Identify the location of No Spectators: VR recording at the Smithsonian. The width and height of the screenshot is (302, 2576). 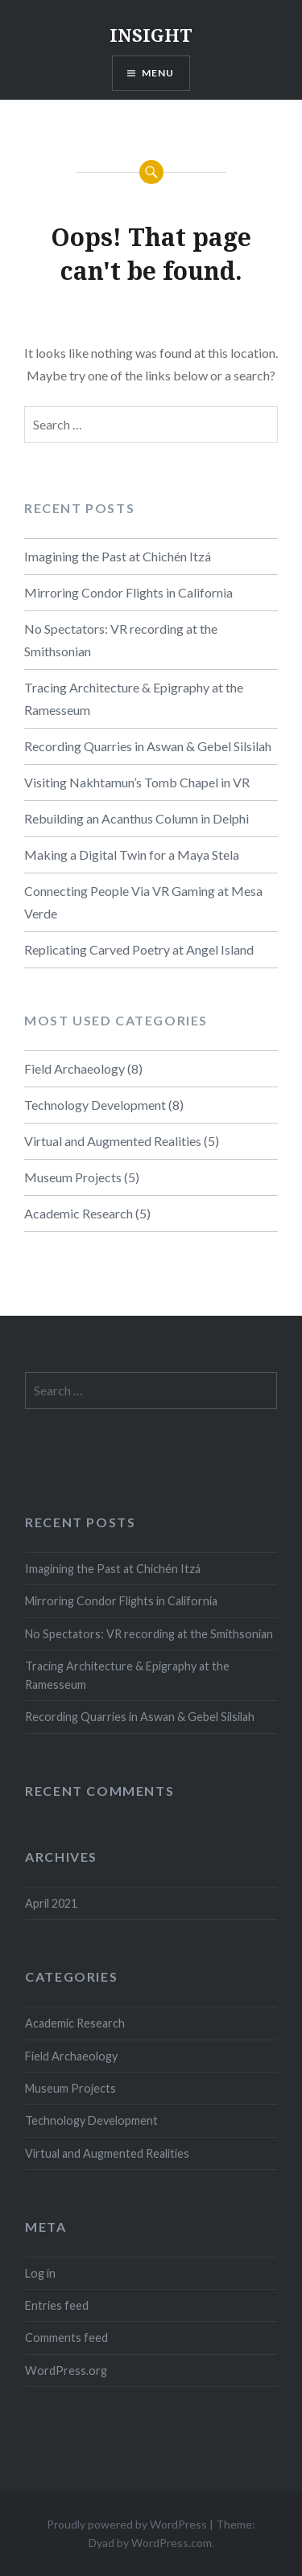
(120, 640).